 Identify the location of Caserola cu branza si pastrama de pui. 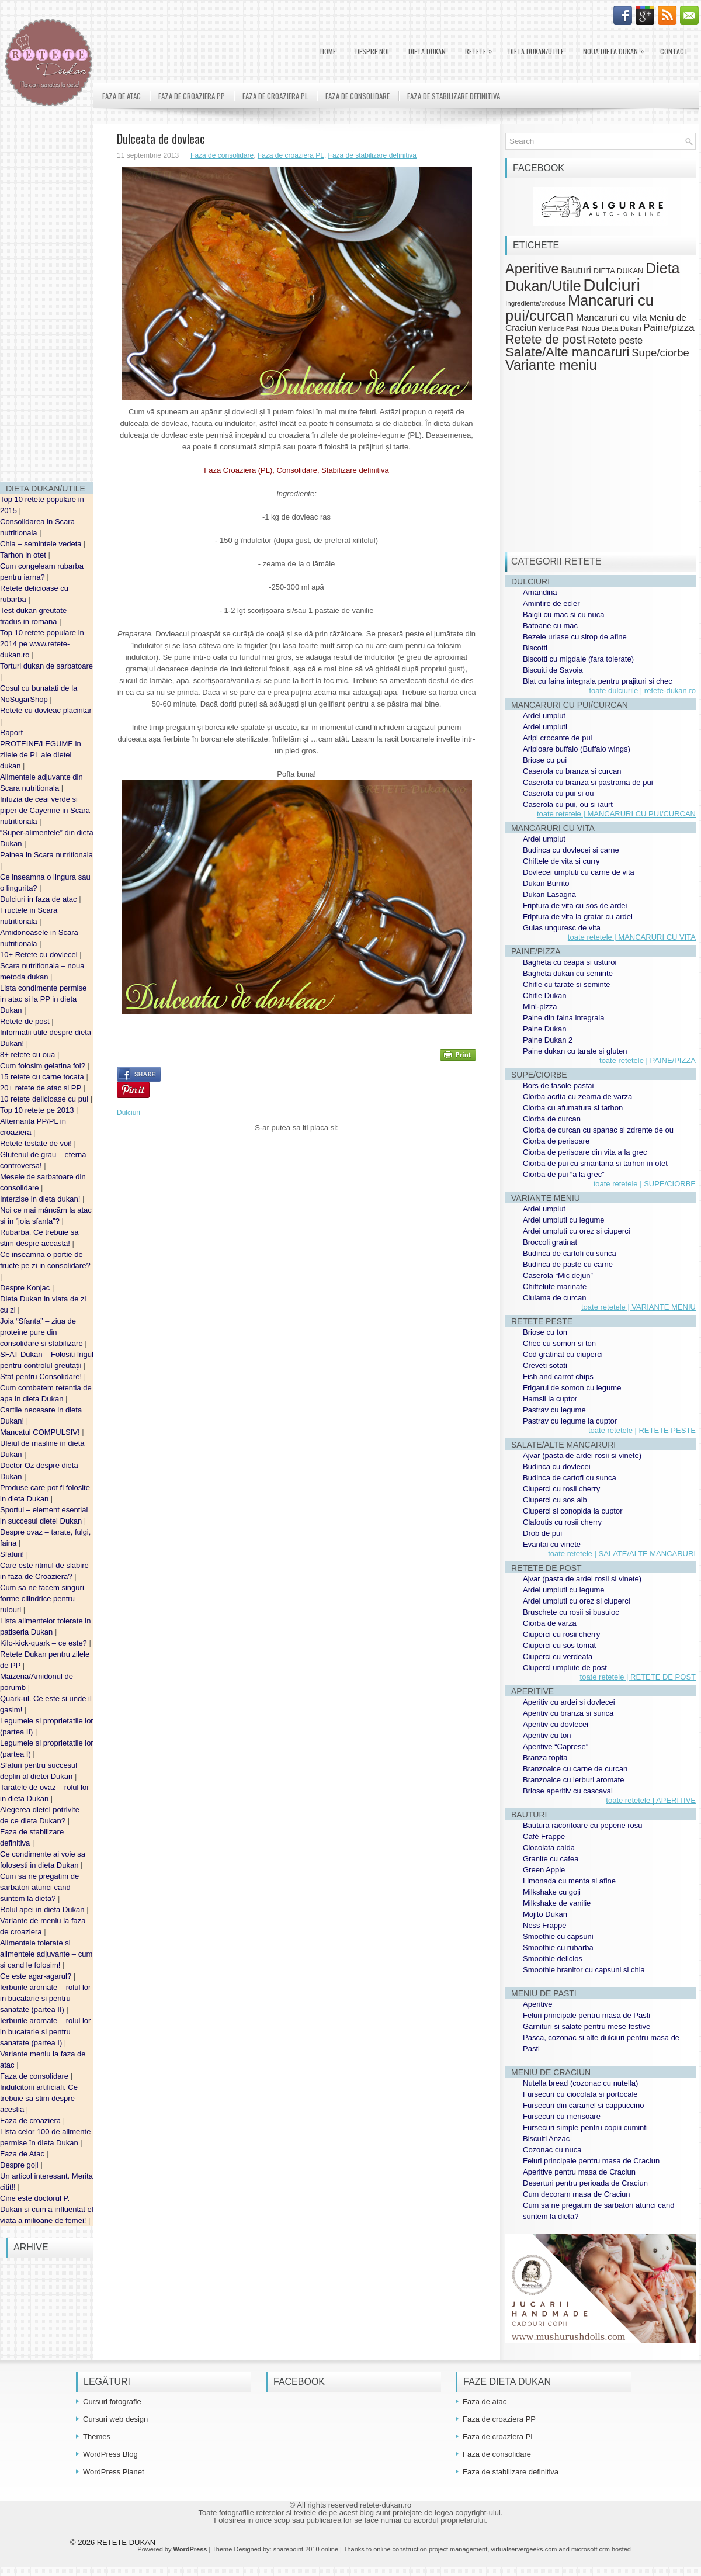
(588, 782).